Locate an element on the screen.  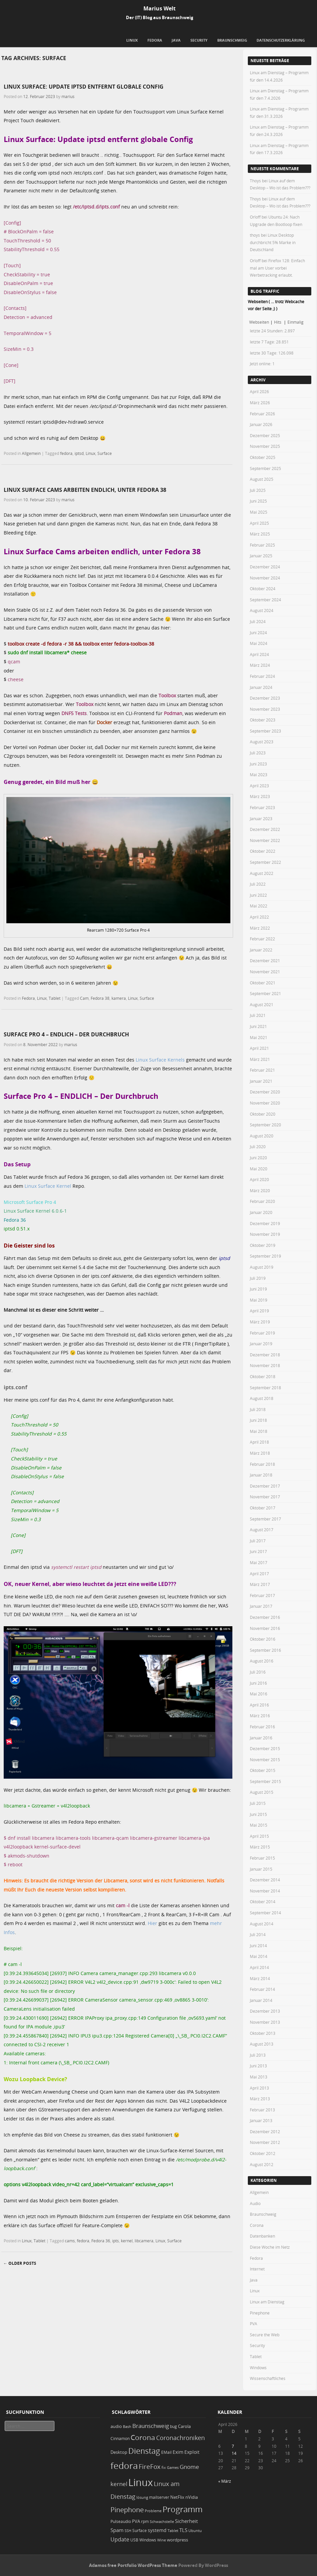
Juni 2013 is located at coordinates (258, 2065).